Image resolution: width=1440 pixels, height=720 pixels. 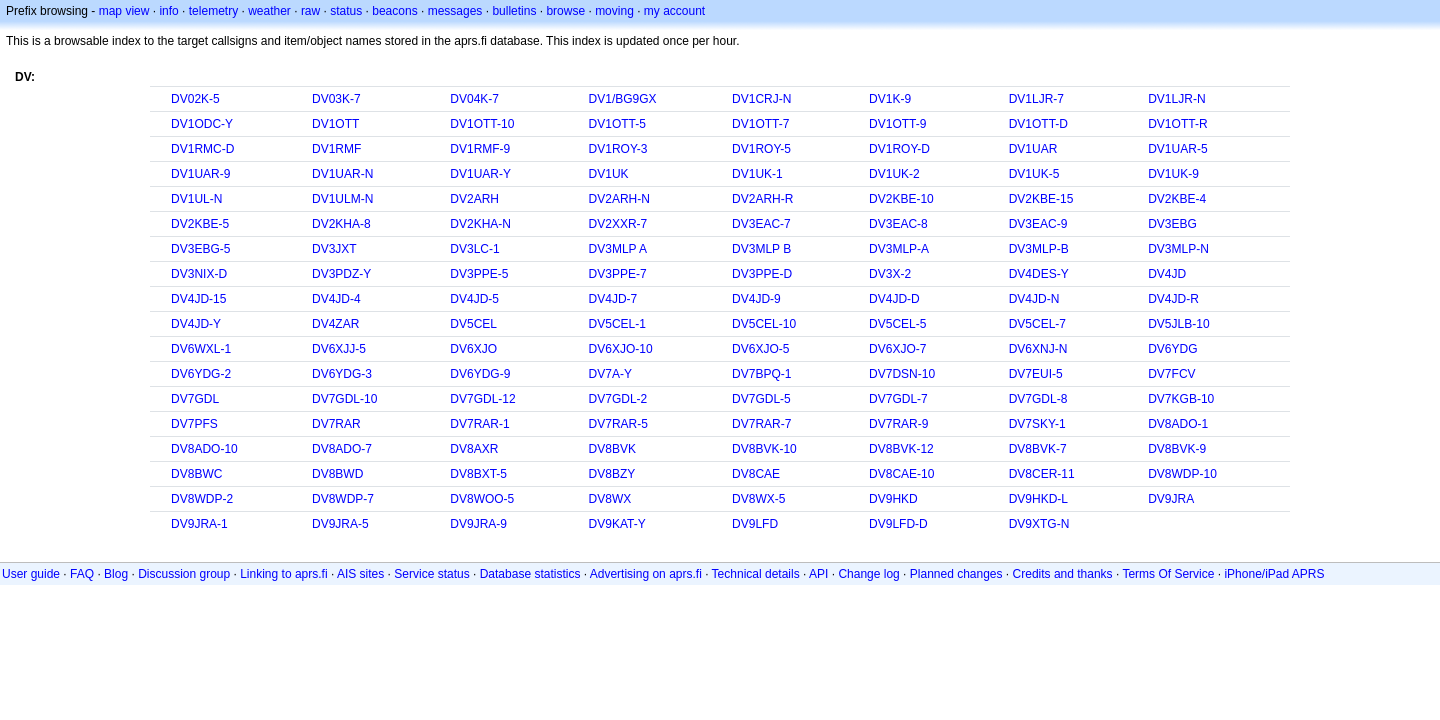 What do you see at coordinates (1171, 374) in the screenshot?
I see `DV7FCV` at bounding box center [1171, 374].